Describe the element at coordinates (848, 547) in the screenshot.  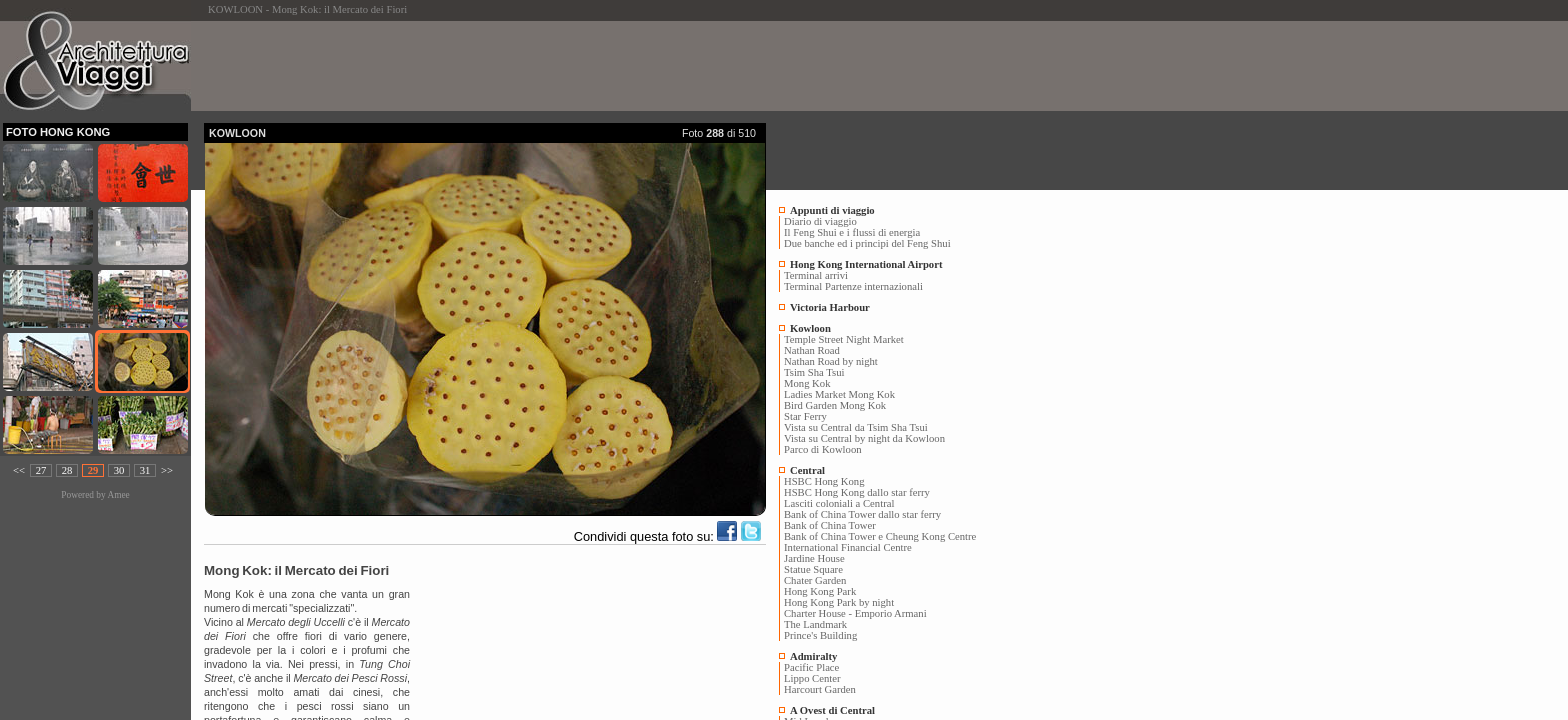
I see `International Financial Centre` at that location.